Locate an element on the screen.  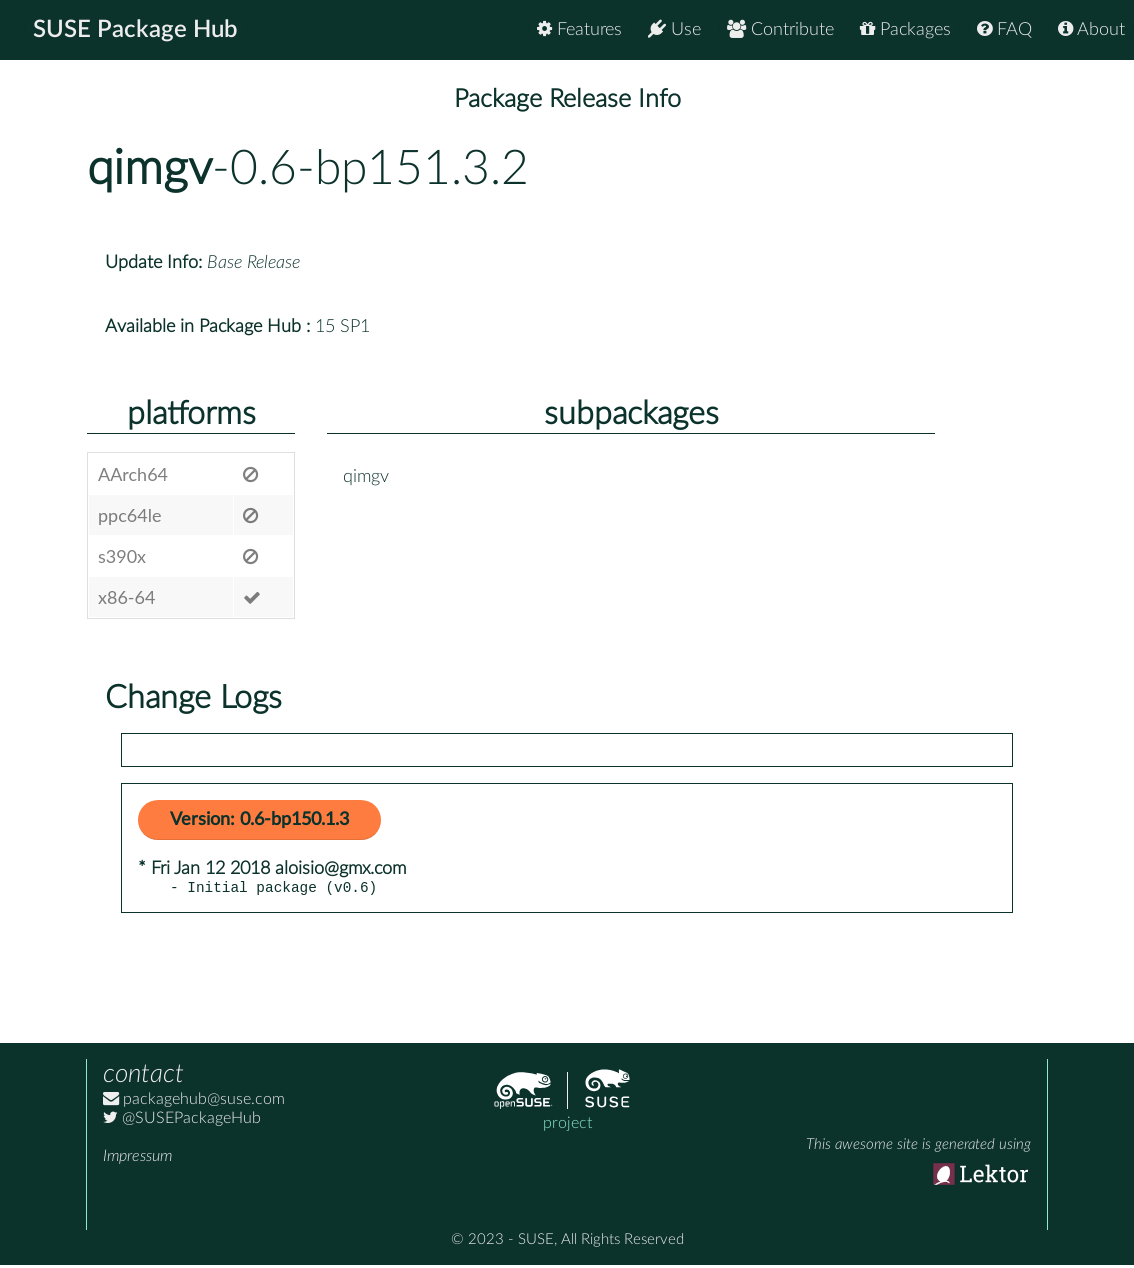
qimgv is located at coordinates (149, 169).